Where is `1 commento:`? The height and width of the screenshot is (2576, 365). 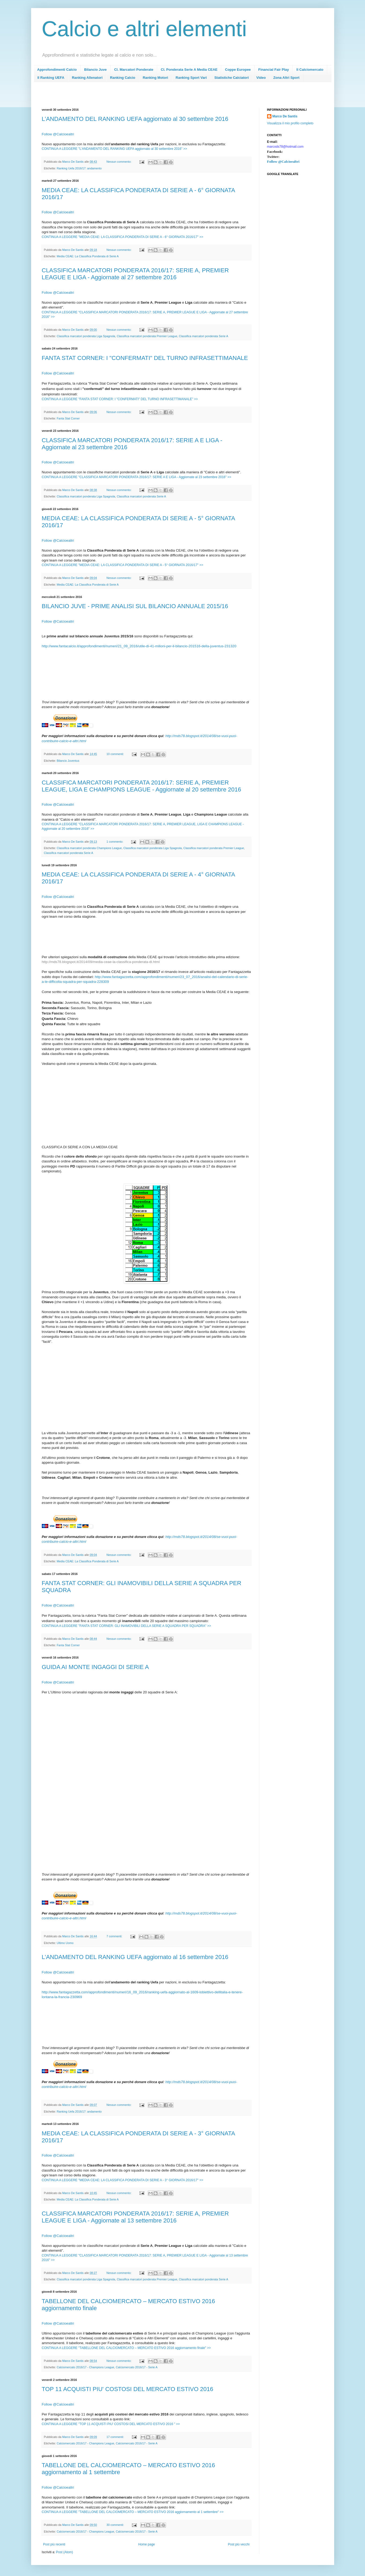 1 commento: is located at coordinates (115, 841).